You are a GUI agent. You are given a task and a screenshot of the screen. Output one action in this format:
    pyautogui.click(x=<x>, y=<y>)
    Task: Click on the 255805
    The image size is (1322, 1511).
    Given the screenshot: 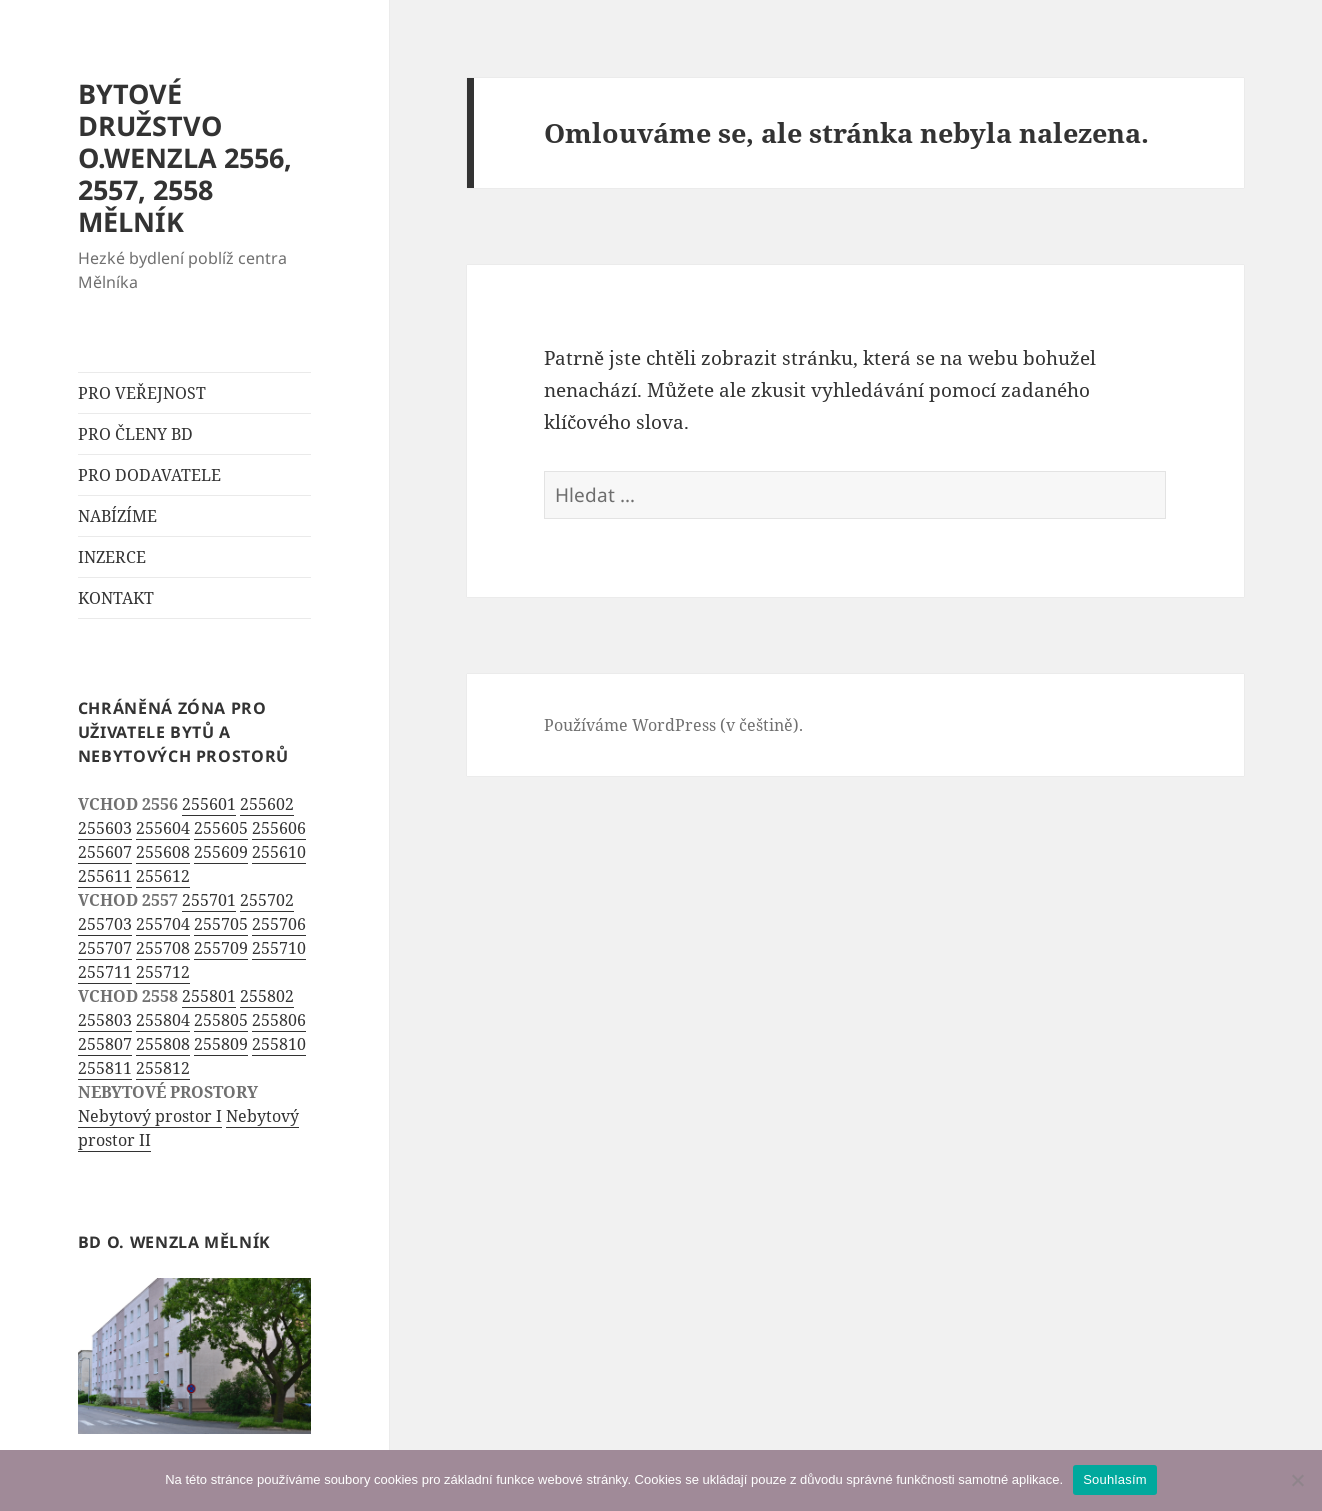 What is the action you would take?
    pyautogui.click(x=221, y=1020)
    